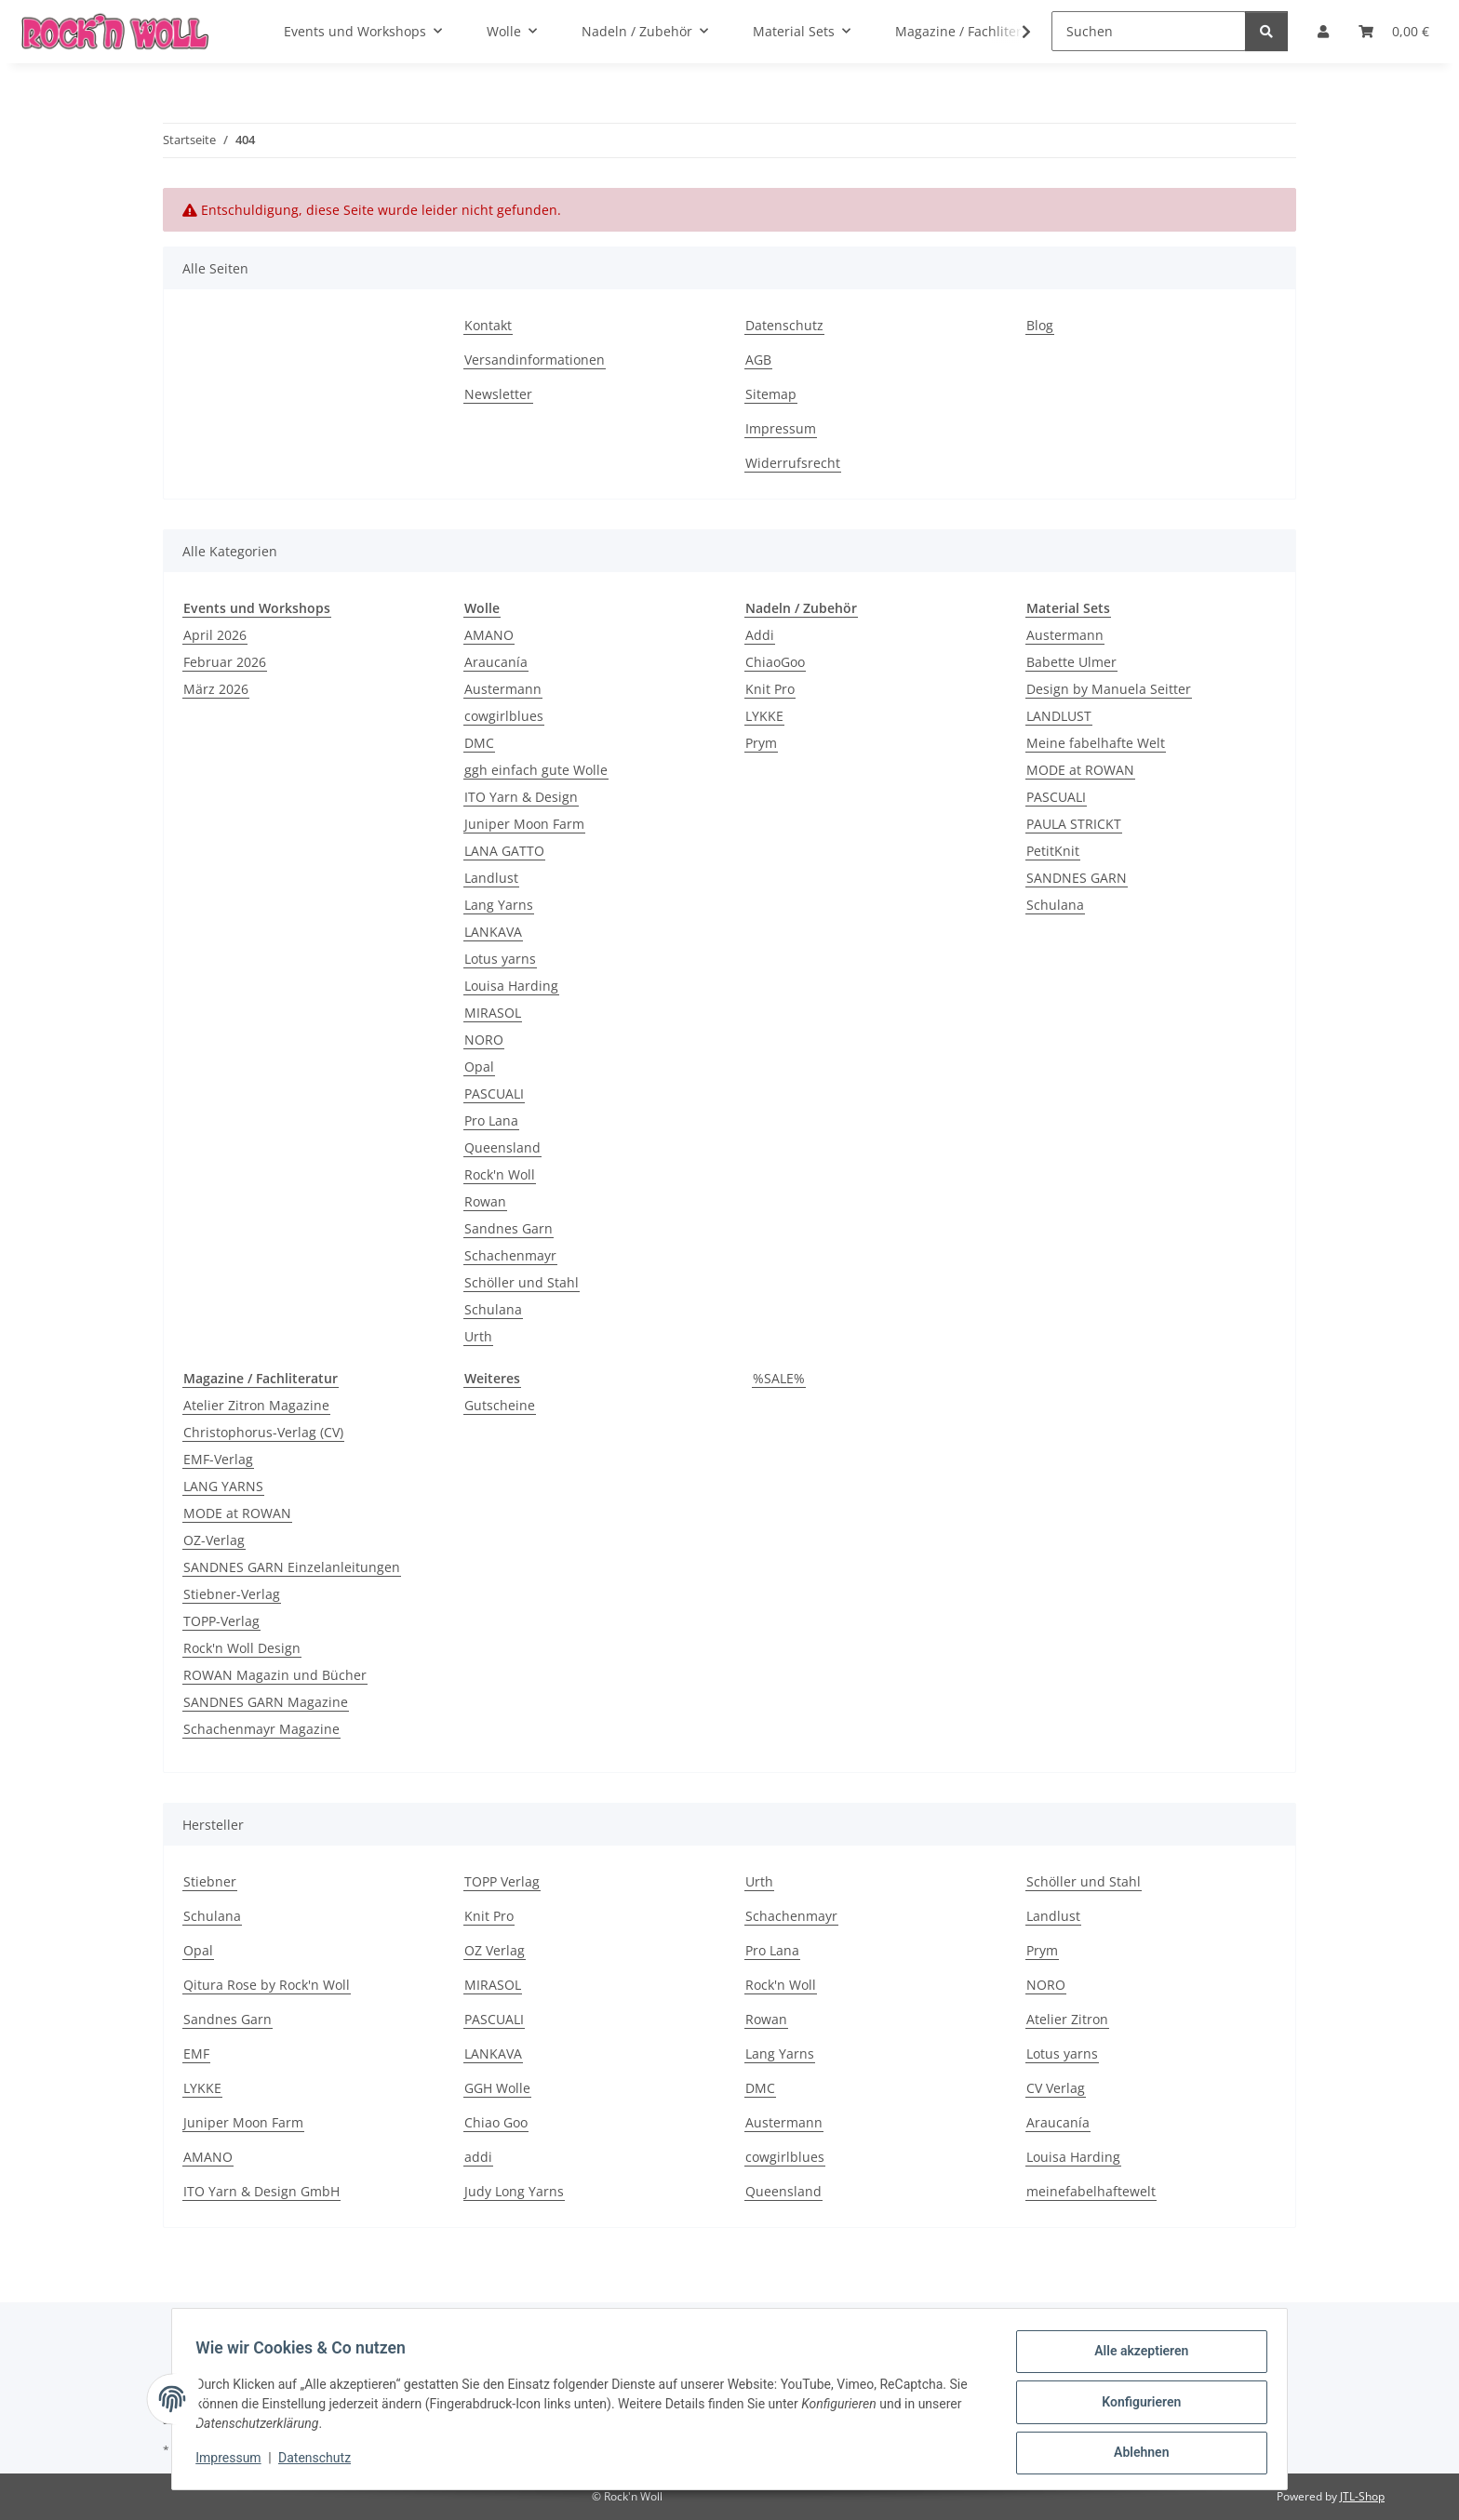 The height and width of the screenshot is (2520, 1459). Describe the element at coordinates (1058, 716) in the screenshot. I see `LANDLUST` at that location.